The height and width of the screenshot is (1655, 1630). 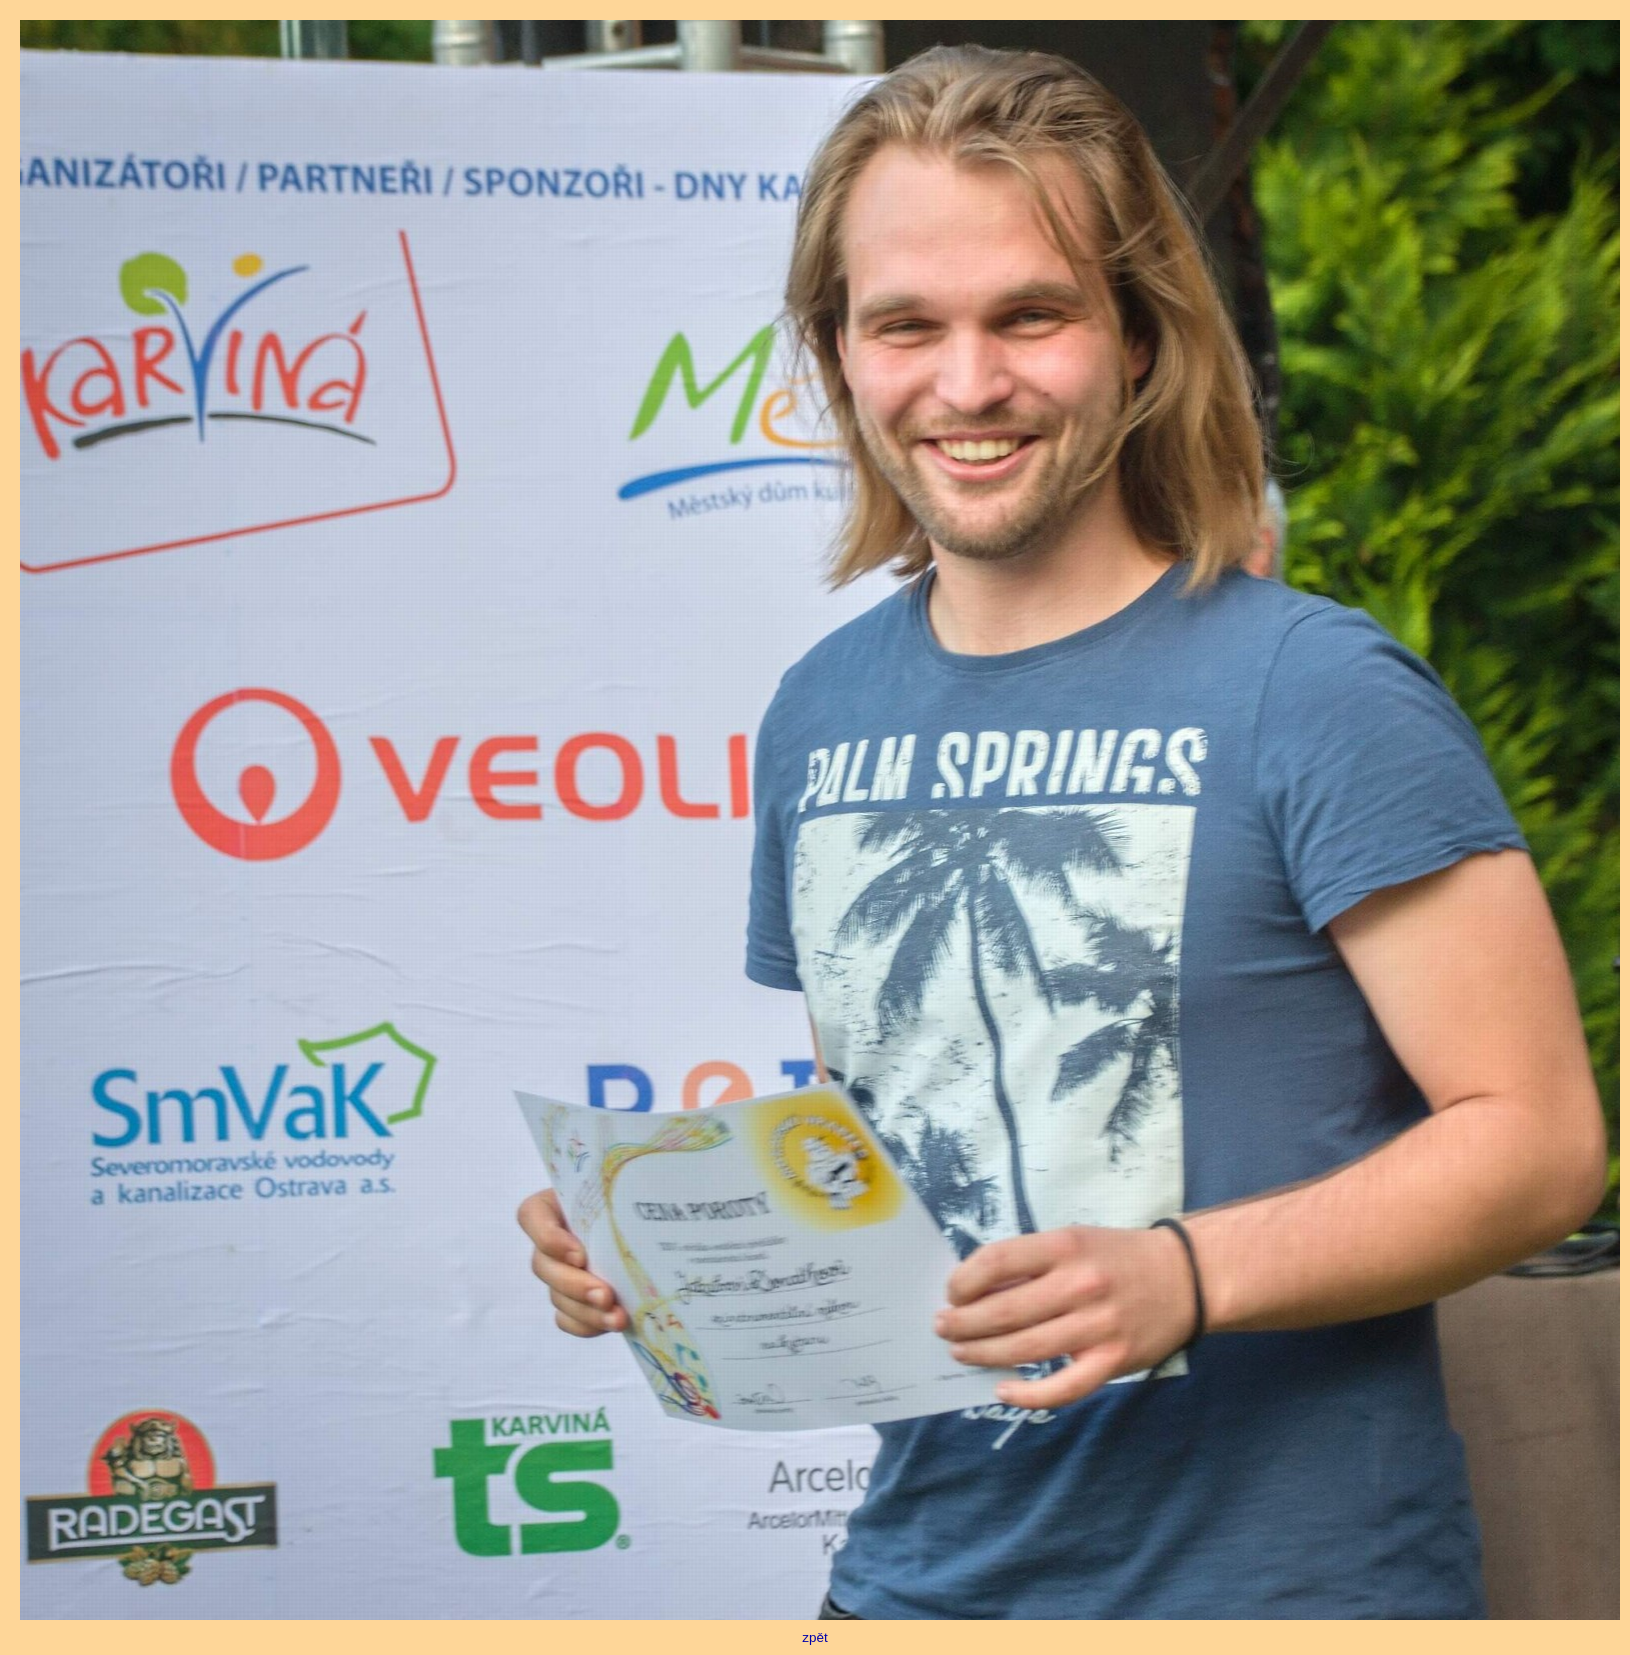 What do you see at coordinates (820, 1631) in the screenshot?
I see `zpět` at bounding box center [820, 1631].